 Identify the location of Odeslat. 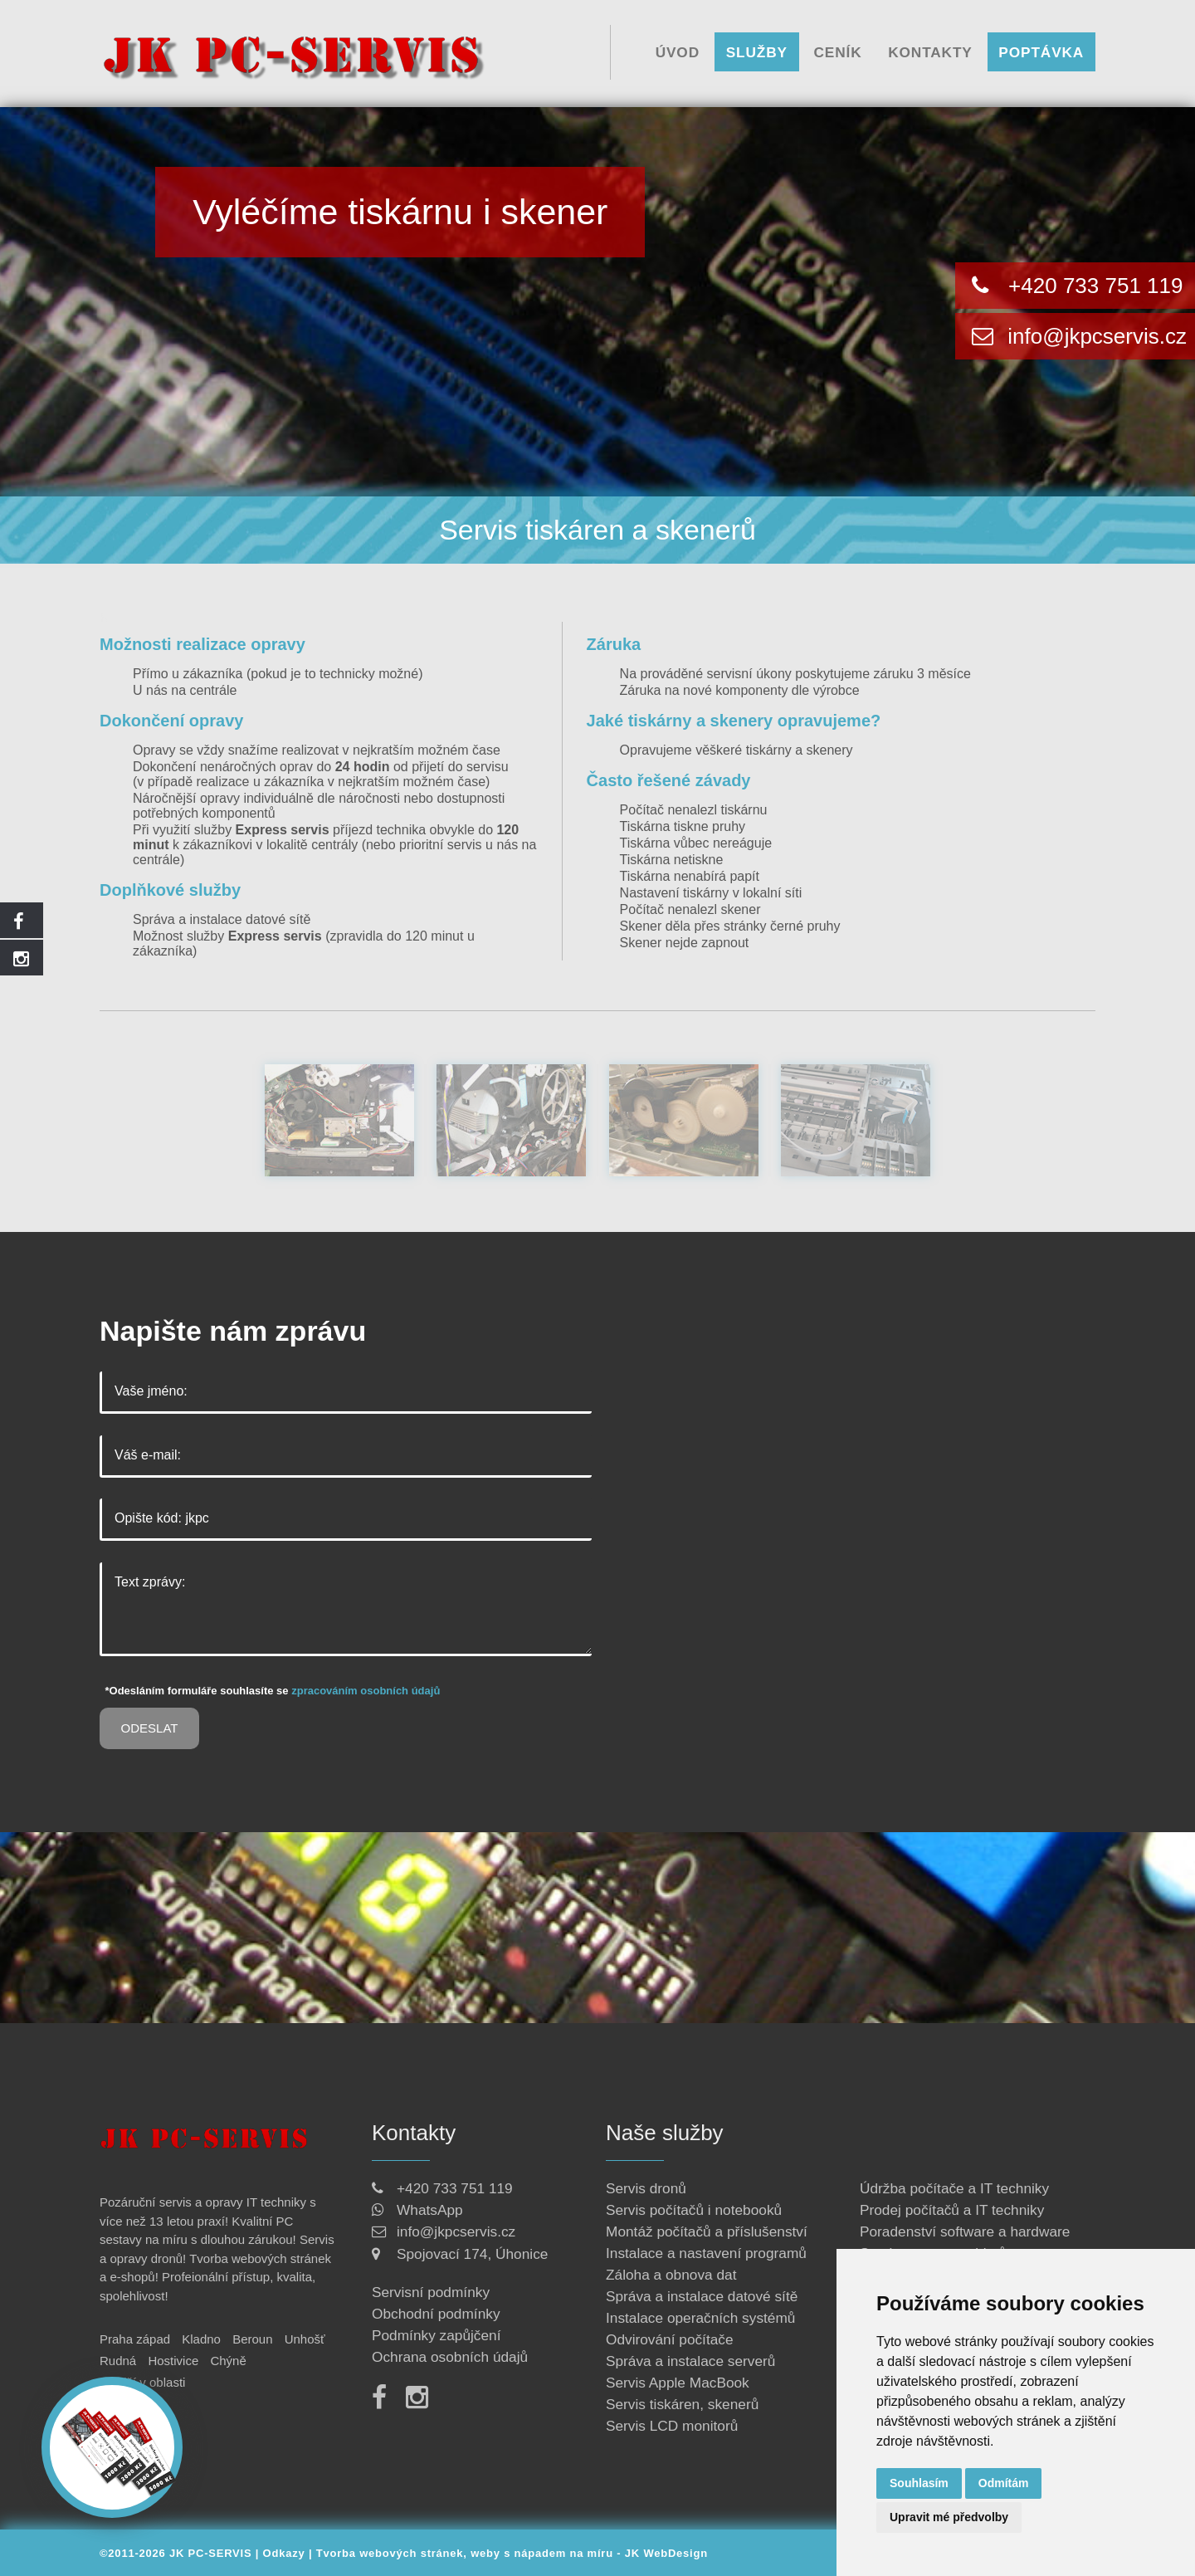
(149, 1728).